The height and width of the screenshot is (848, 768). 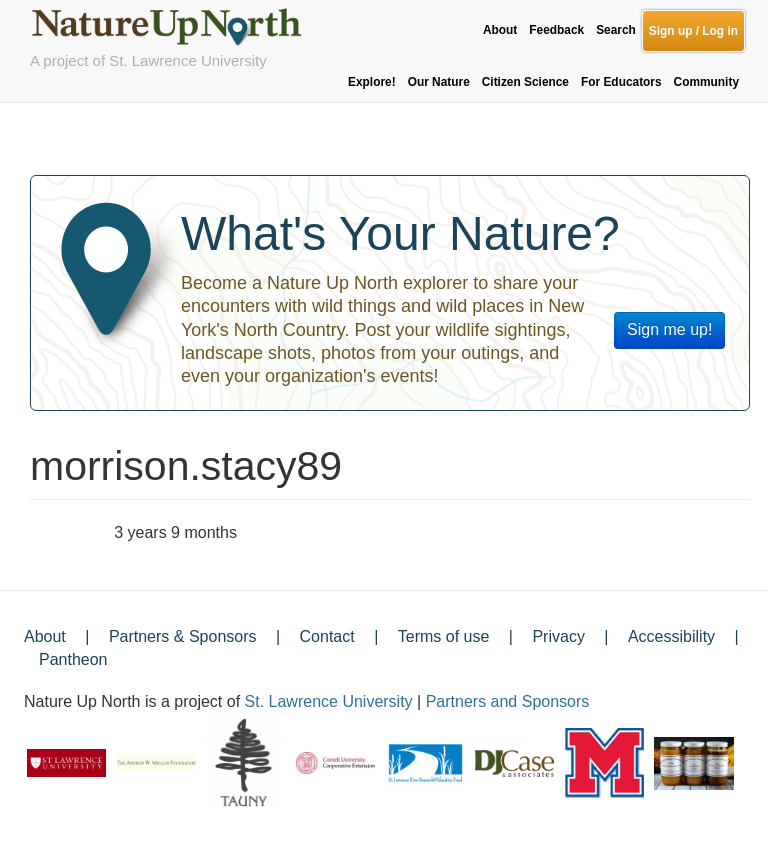 I want to click on Accessibility, so click(x=671, y=636).